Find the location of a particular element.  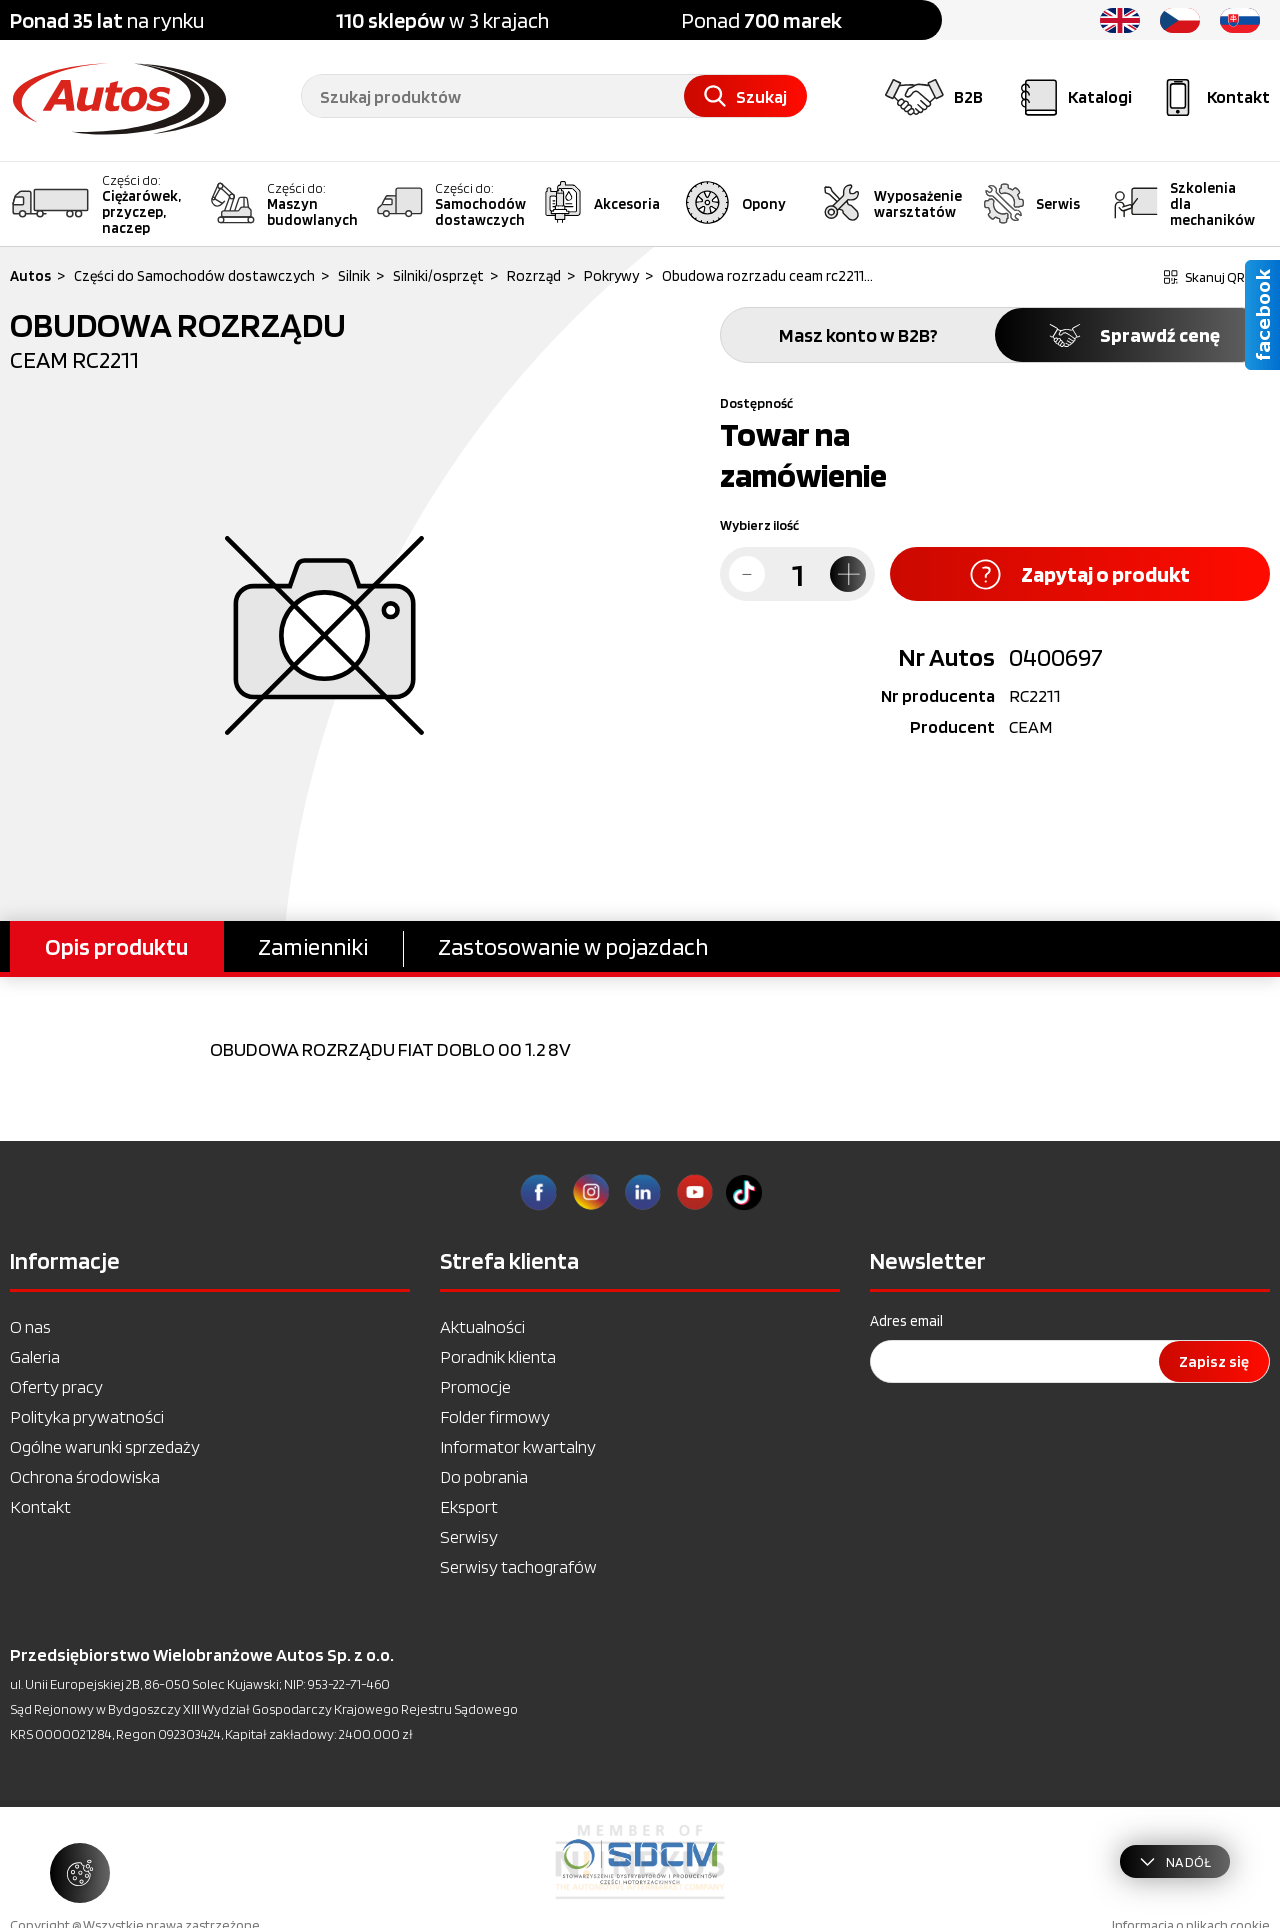

Aktualności is located at coordinates (482, 1326).